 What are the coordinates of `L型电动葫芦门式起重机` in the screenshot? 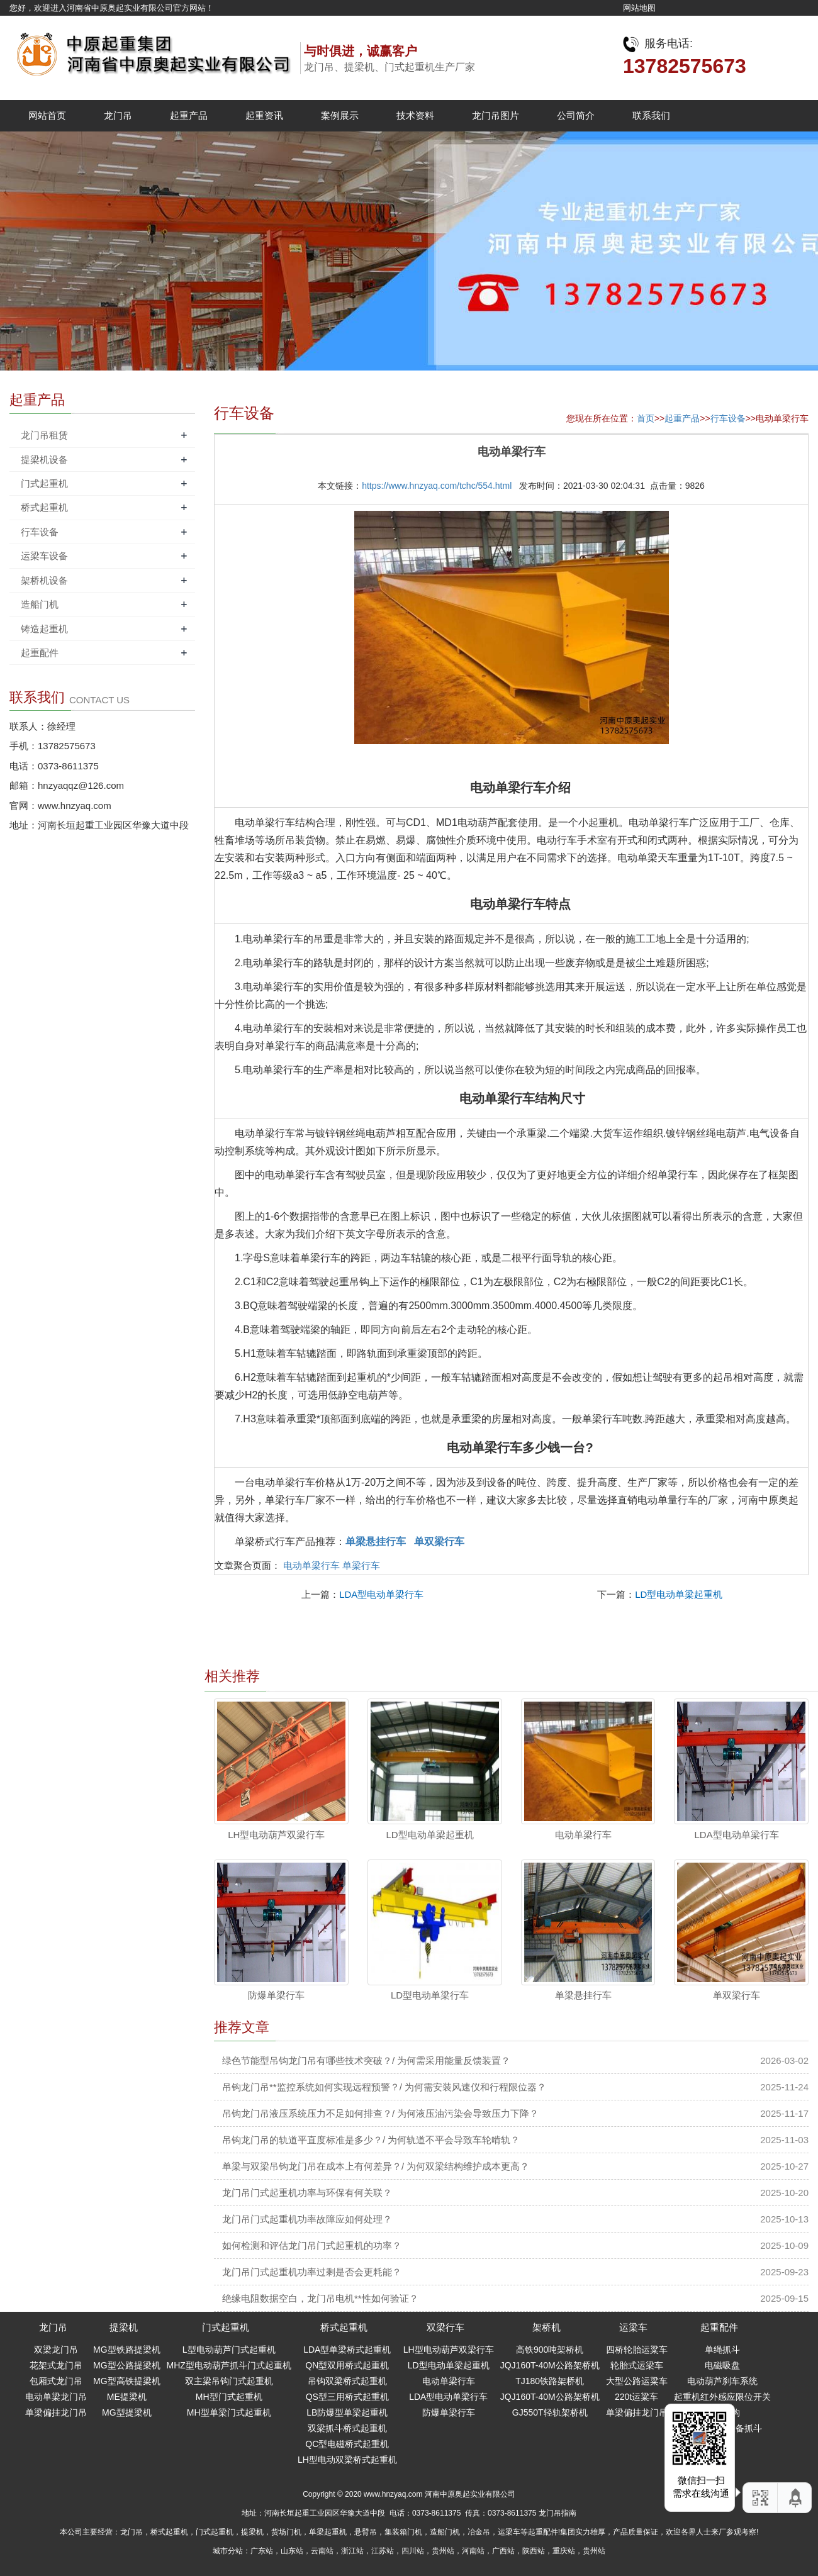 It's located at (229, 2350).